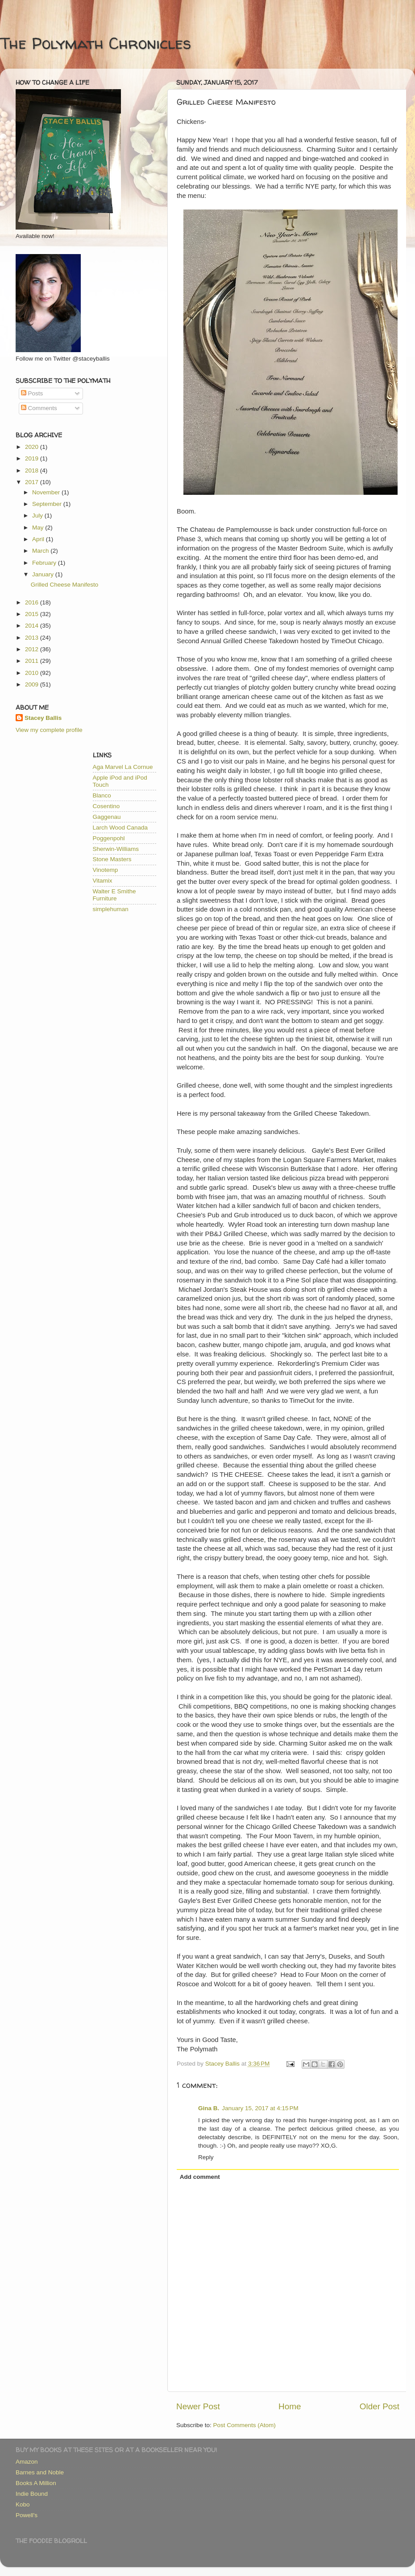 Image resolution: width=415 pixels, height=2576 pixels. I want to click on Newer Post, so click(198, 2406).